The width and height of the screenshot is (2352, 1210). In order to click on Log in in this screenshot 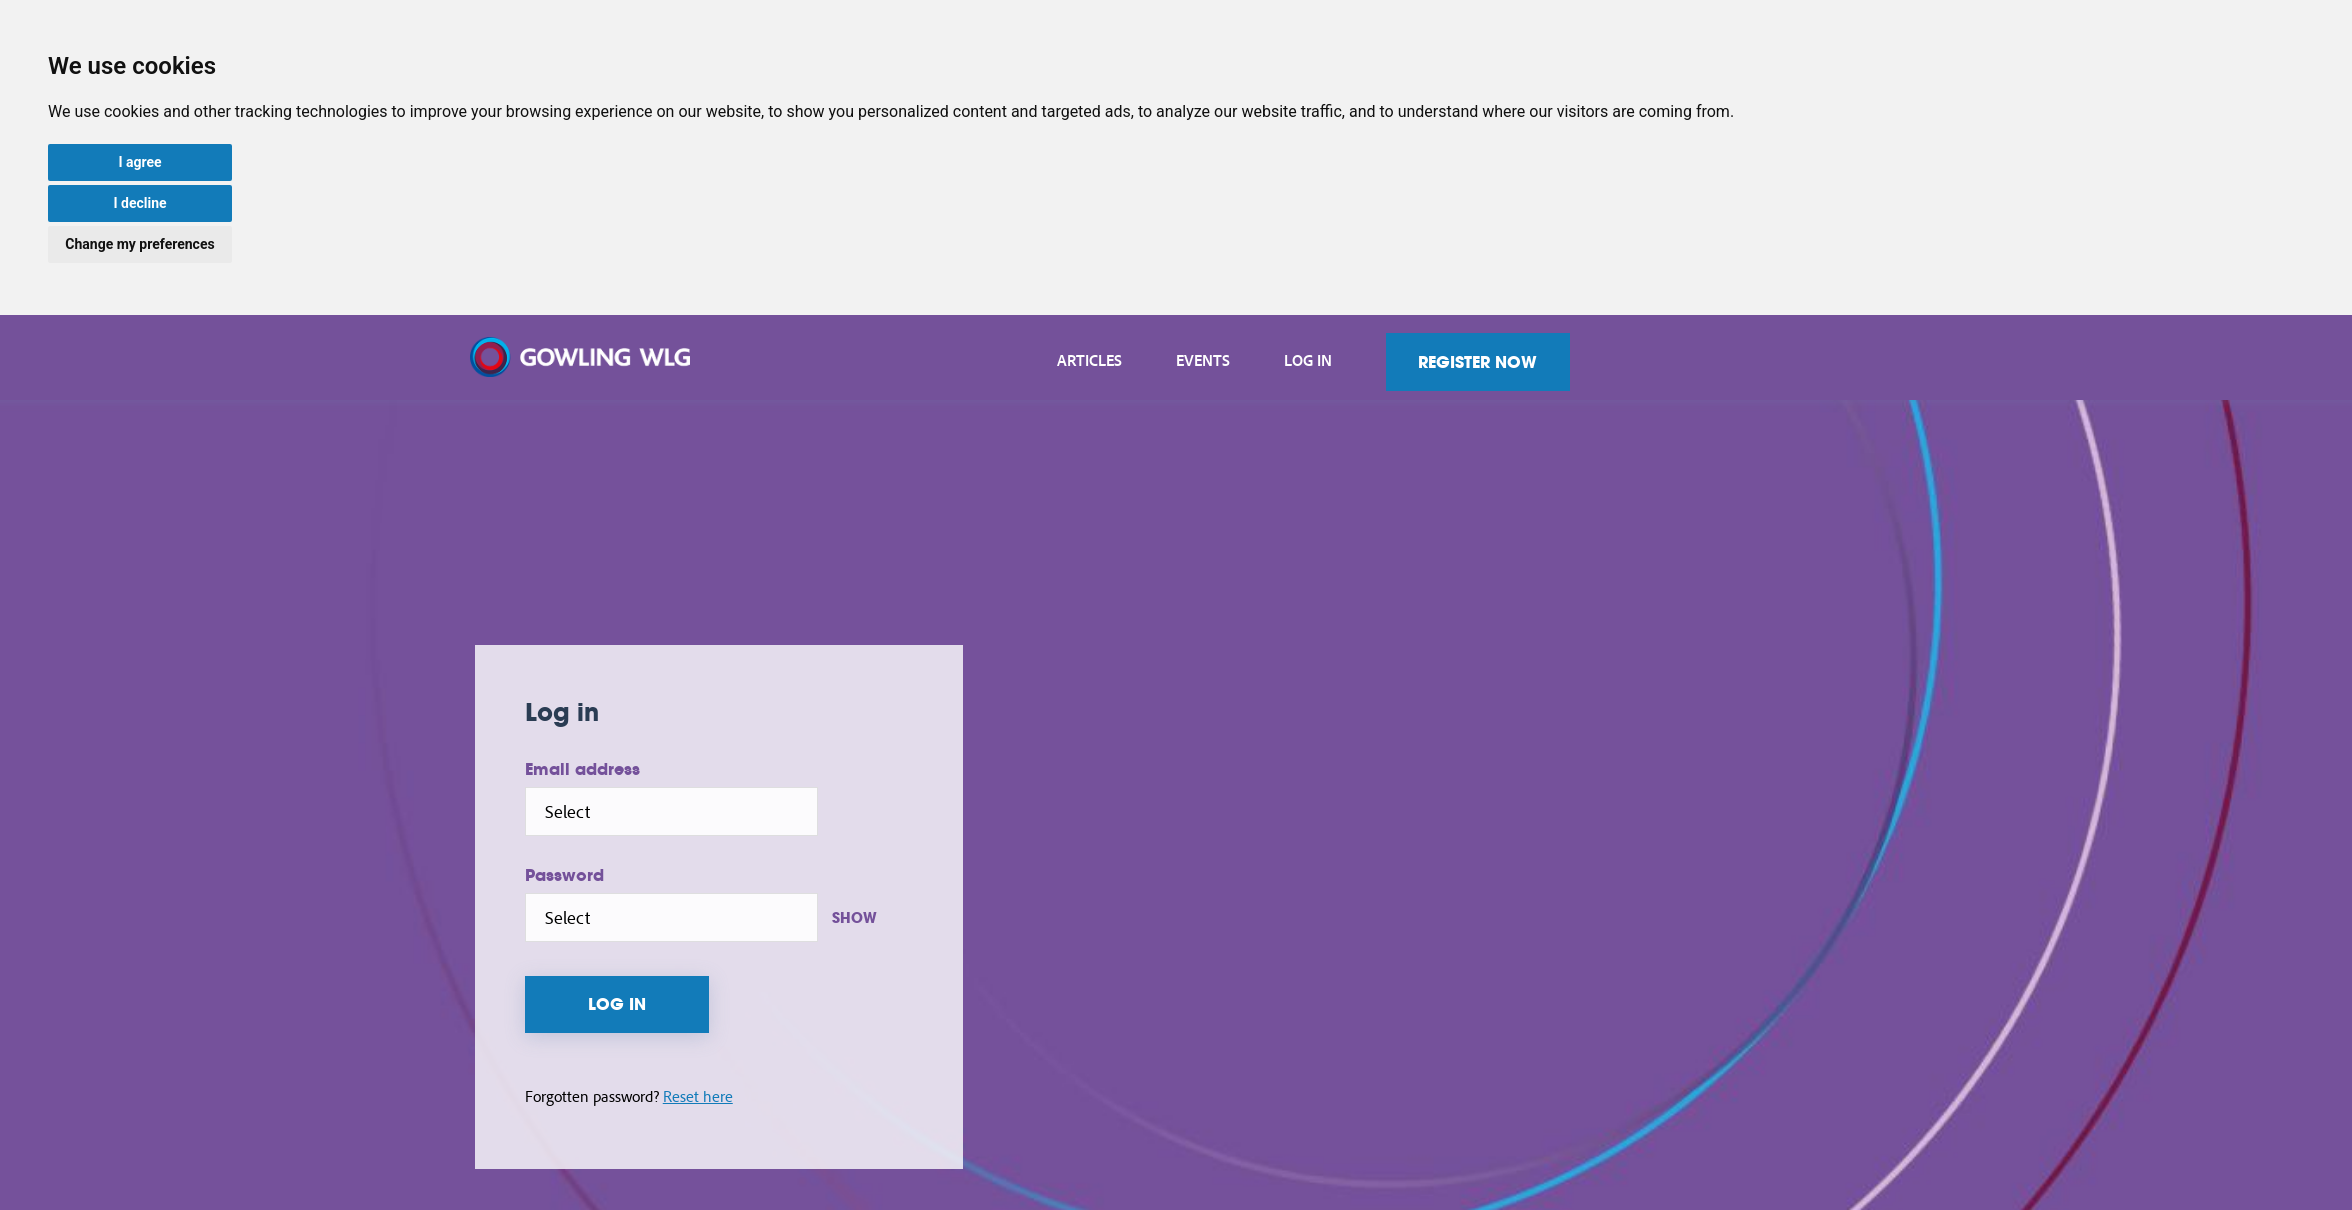, I will do `click(1464, 360)`.